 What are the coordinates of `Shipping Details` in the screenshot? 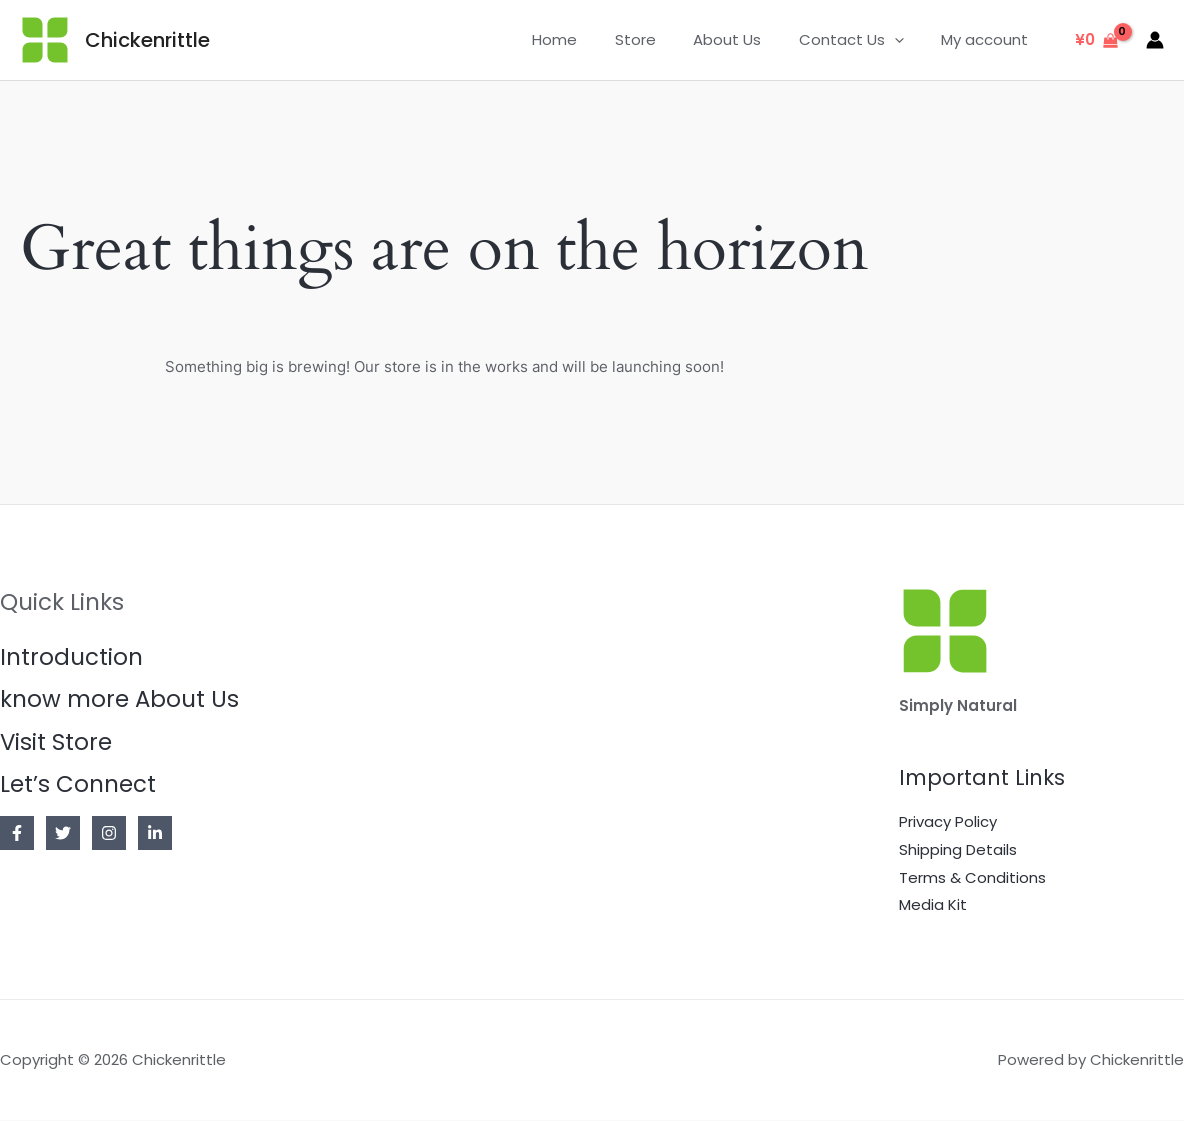 It's located at (958, 849).